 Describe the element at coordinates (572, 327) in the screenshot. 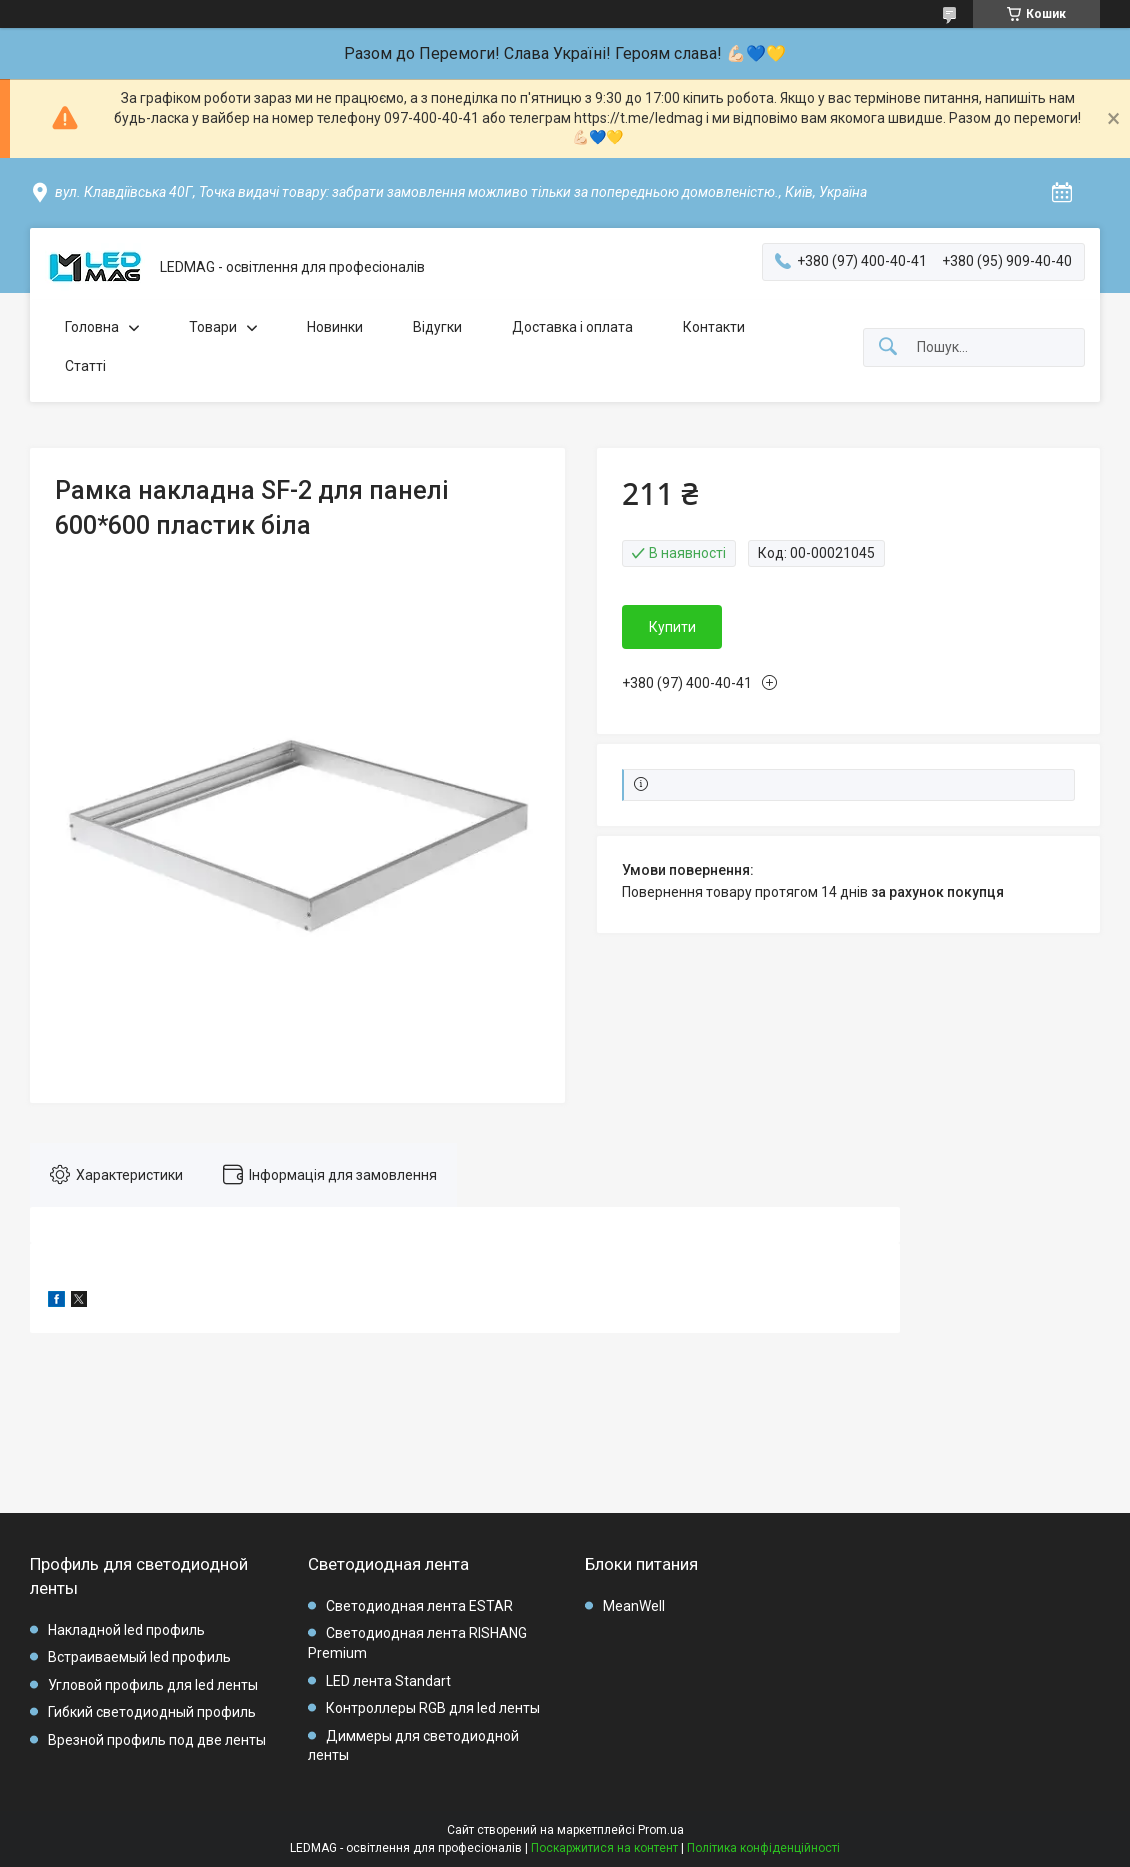

I see `Доставка і оплата` at that location.